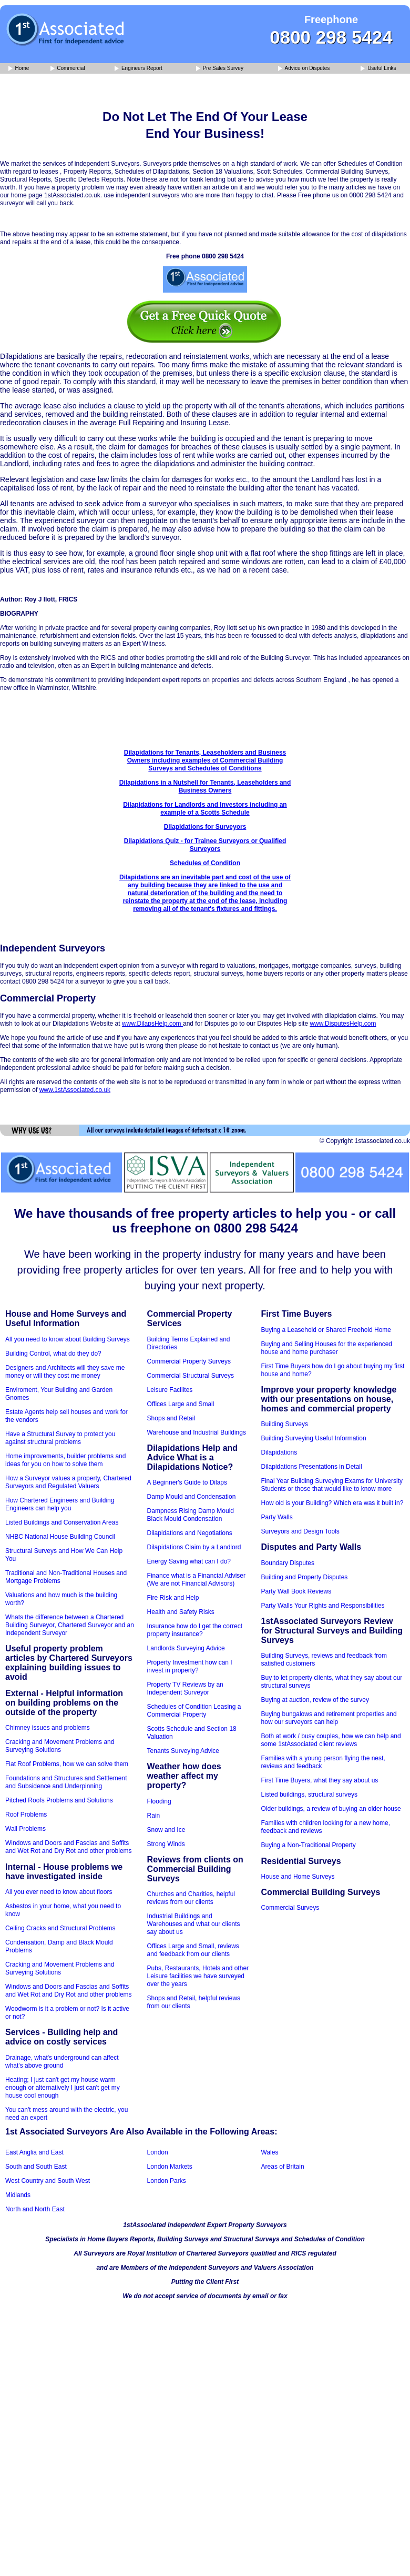 The image size is (410, 2576). What do you see at coordinates (189, 1561) in the screenshot?
I see `Energy Saving what can I do?` at bounding box center [189, 1561].